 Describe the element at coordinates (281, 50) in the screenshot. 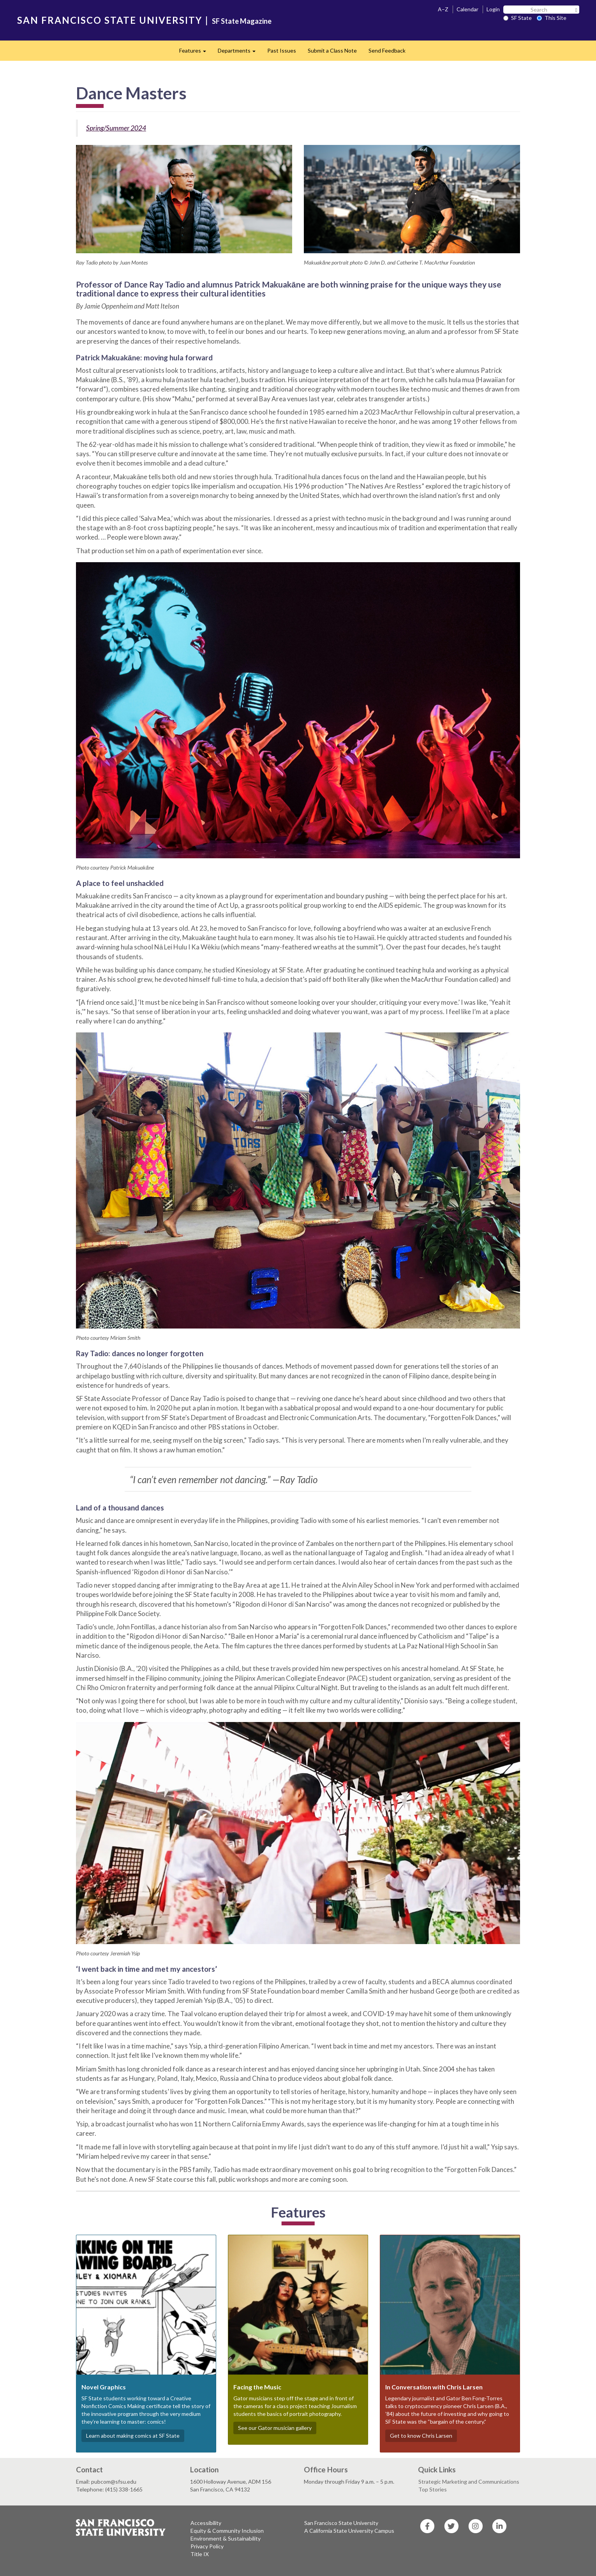

I see `Past Issues` at that location.